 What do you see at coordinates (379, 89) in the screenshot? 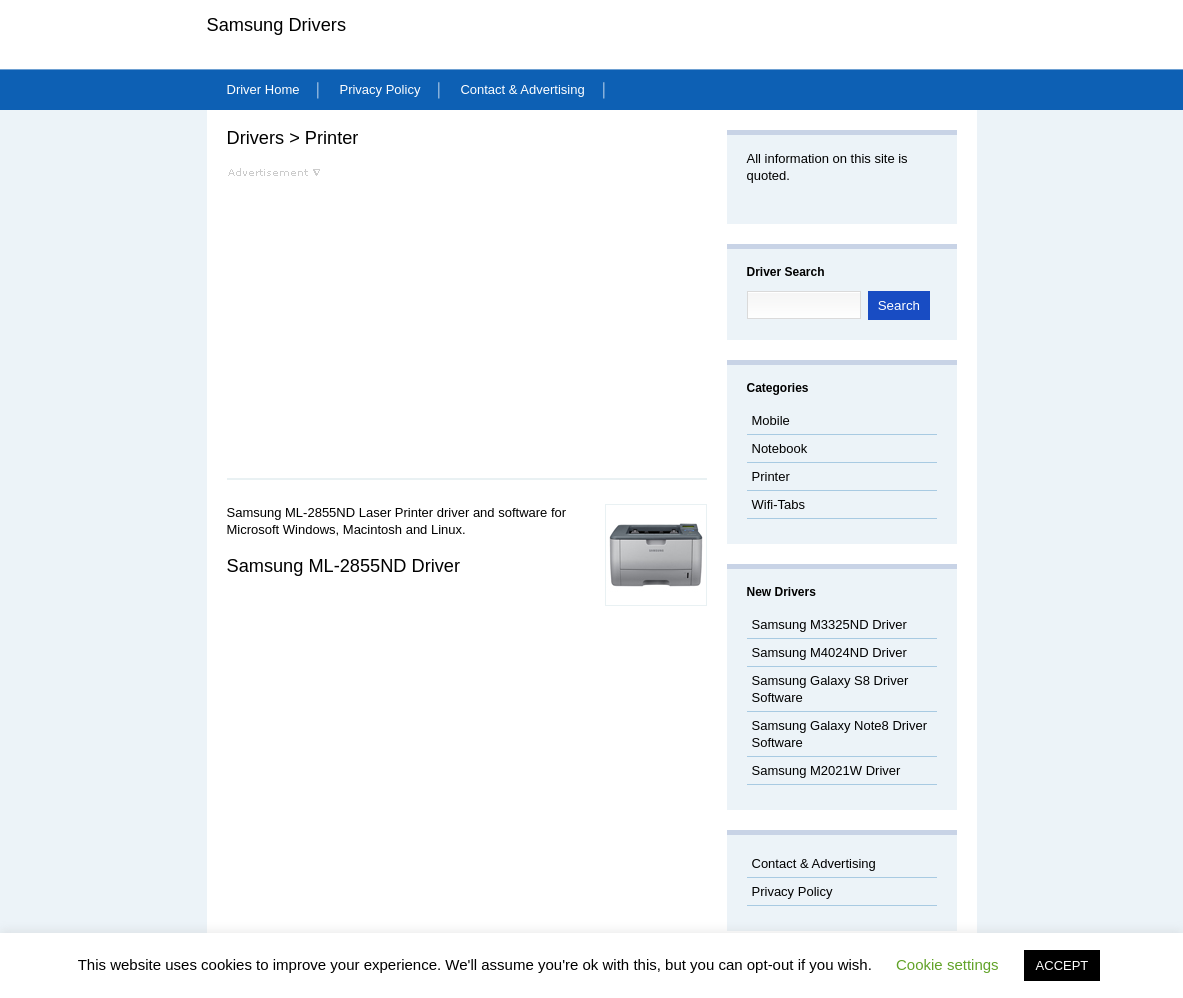
I see `Privacy Policy` at bounding box center [379, 89].